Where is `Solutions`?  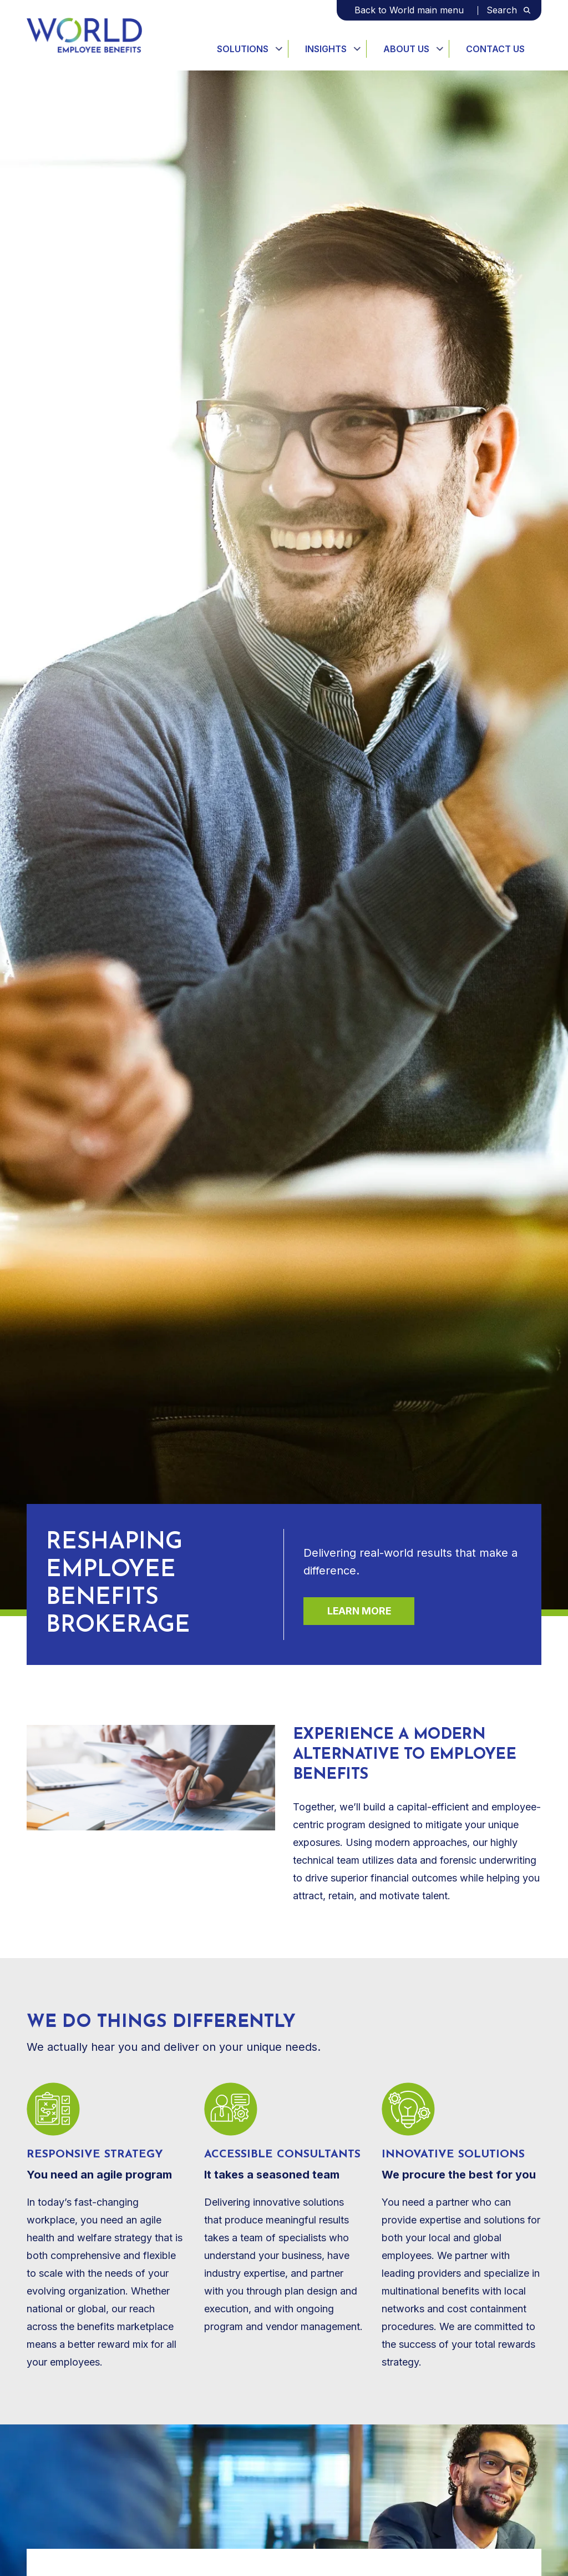 Solutions is located at coordinates (242, 48).